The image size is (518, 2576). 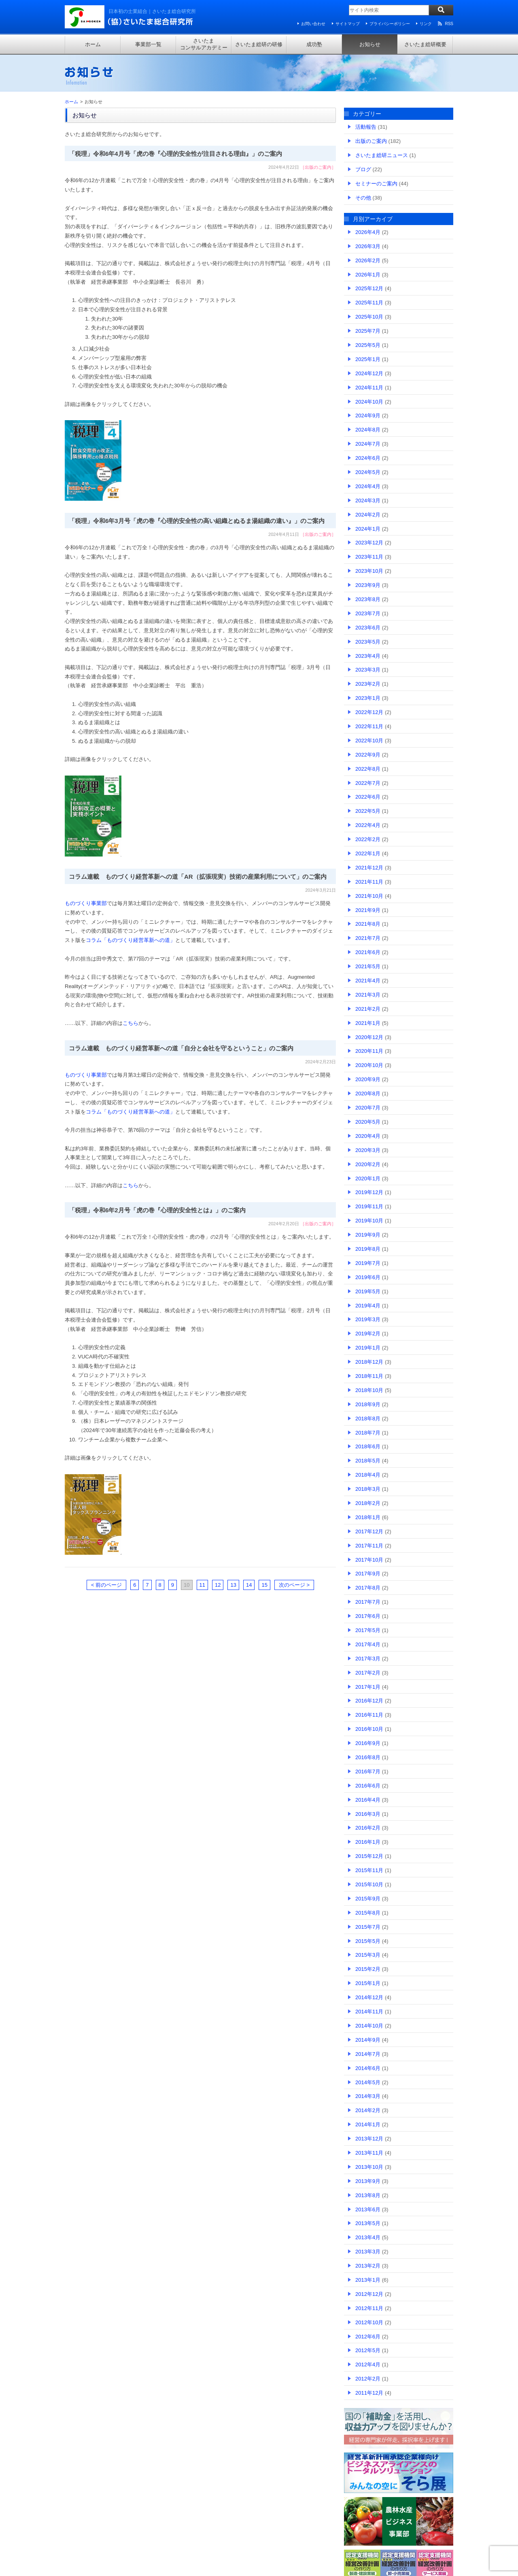 What do you see at coordinates (264, 1585) in the screenshot?
I see `15` at bounding box center [264, 1585].